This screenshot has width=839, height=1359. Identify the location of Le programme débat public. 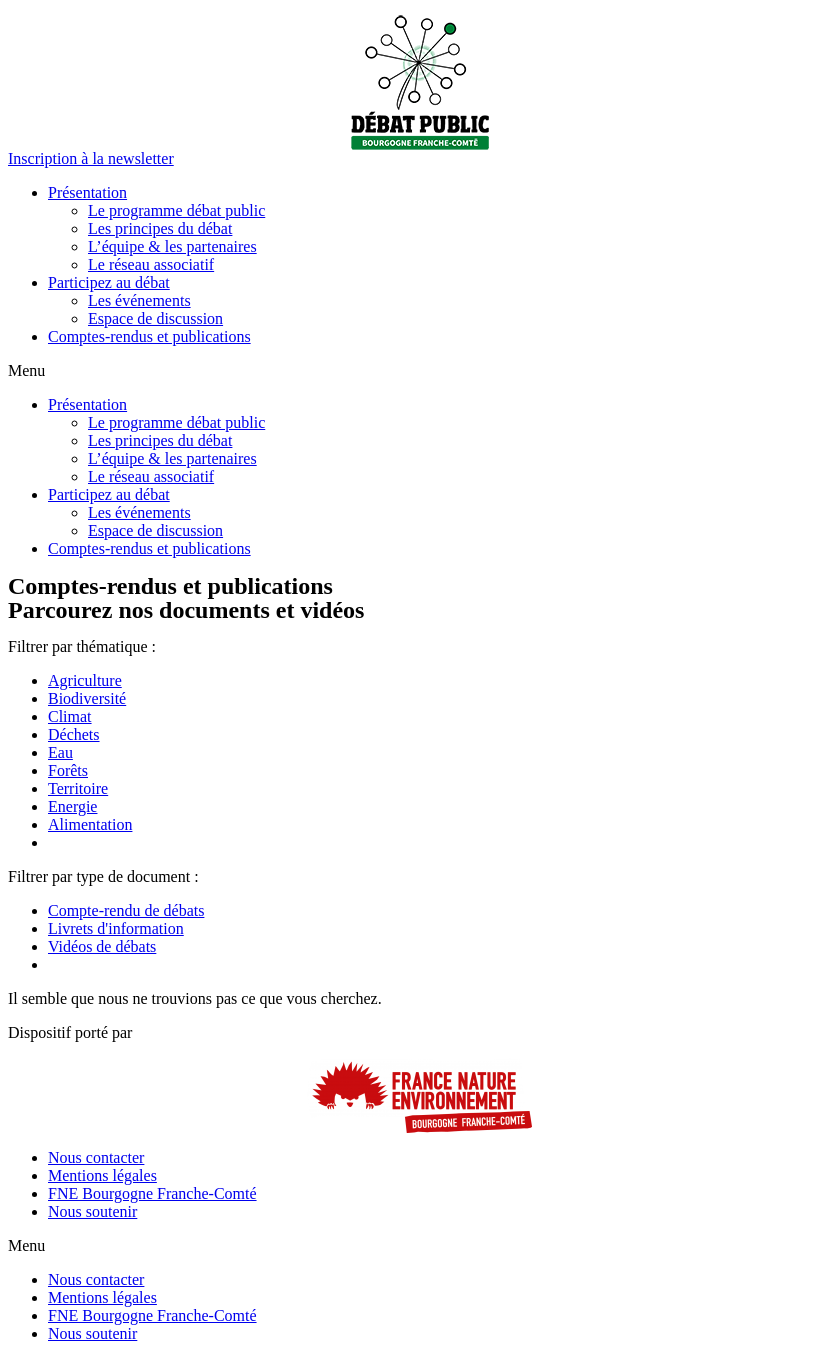
(176, 210).